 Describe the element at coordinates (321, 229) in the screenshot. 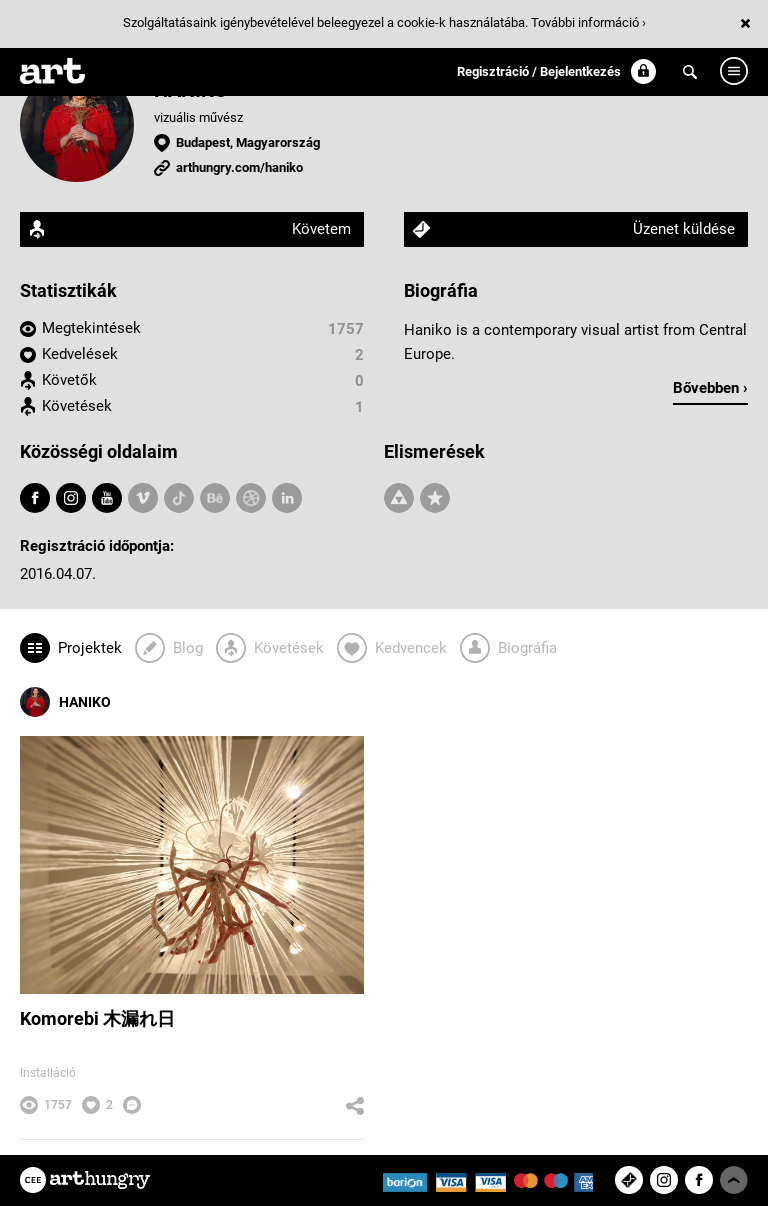

I see `Követem` at that location.